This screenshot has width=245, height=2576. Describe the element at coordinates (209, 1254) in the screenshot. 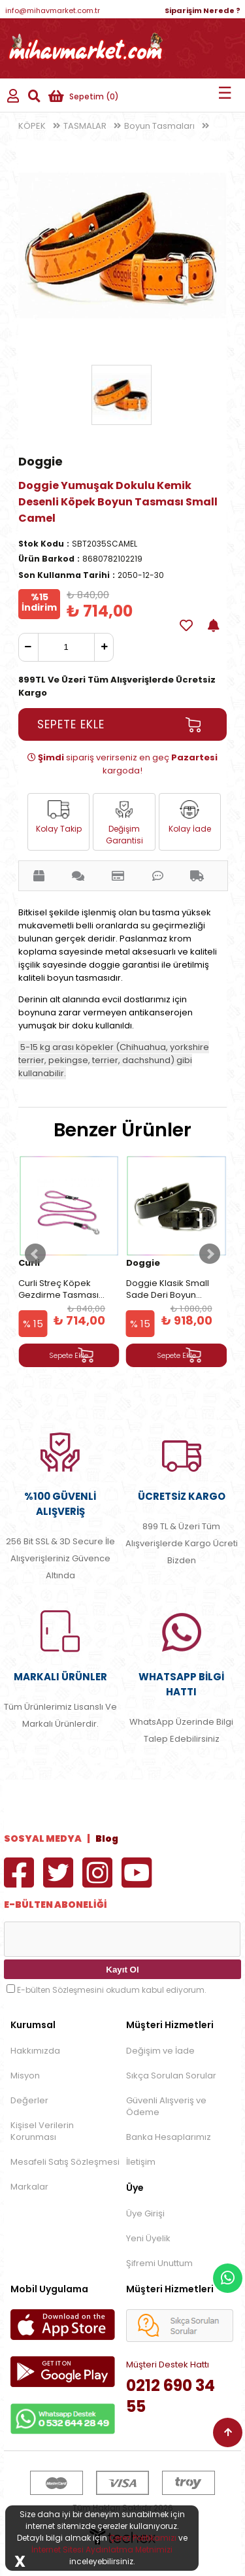

I see `Next` at that location.